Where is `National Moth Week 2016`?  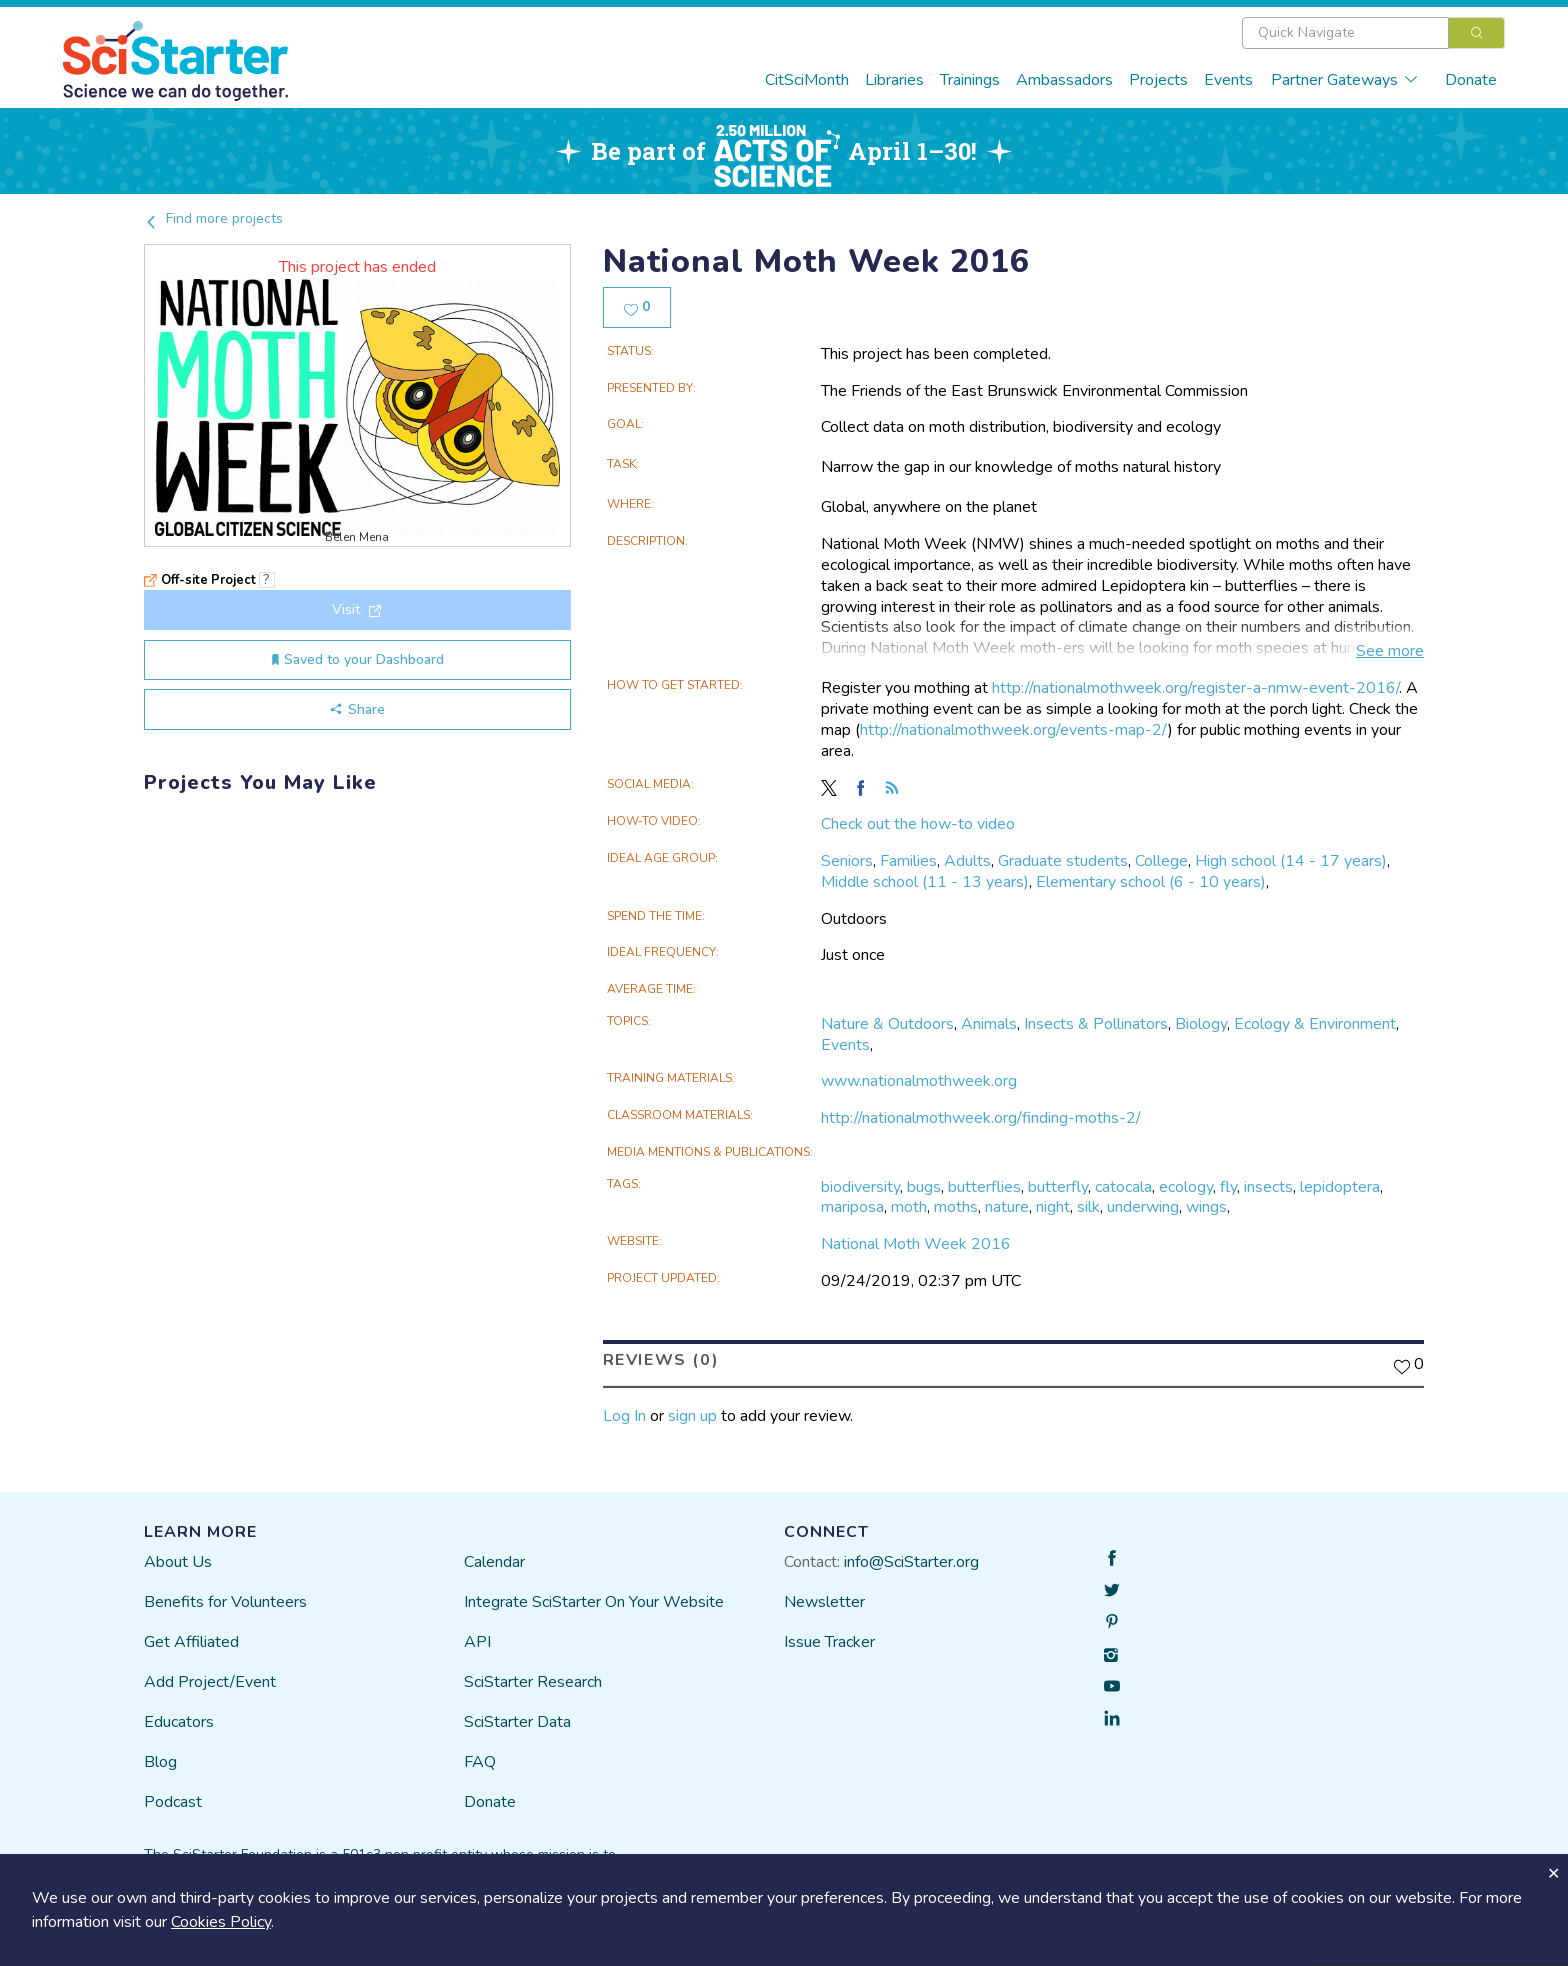 National Moth Week 2016 is located at coordinates (916, 1244).